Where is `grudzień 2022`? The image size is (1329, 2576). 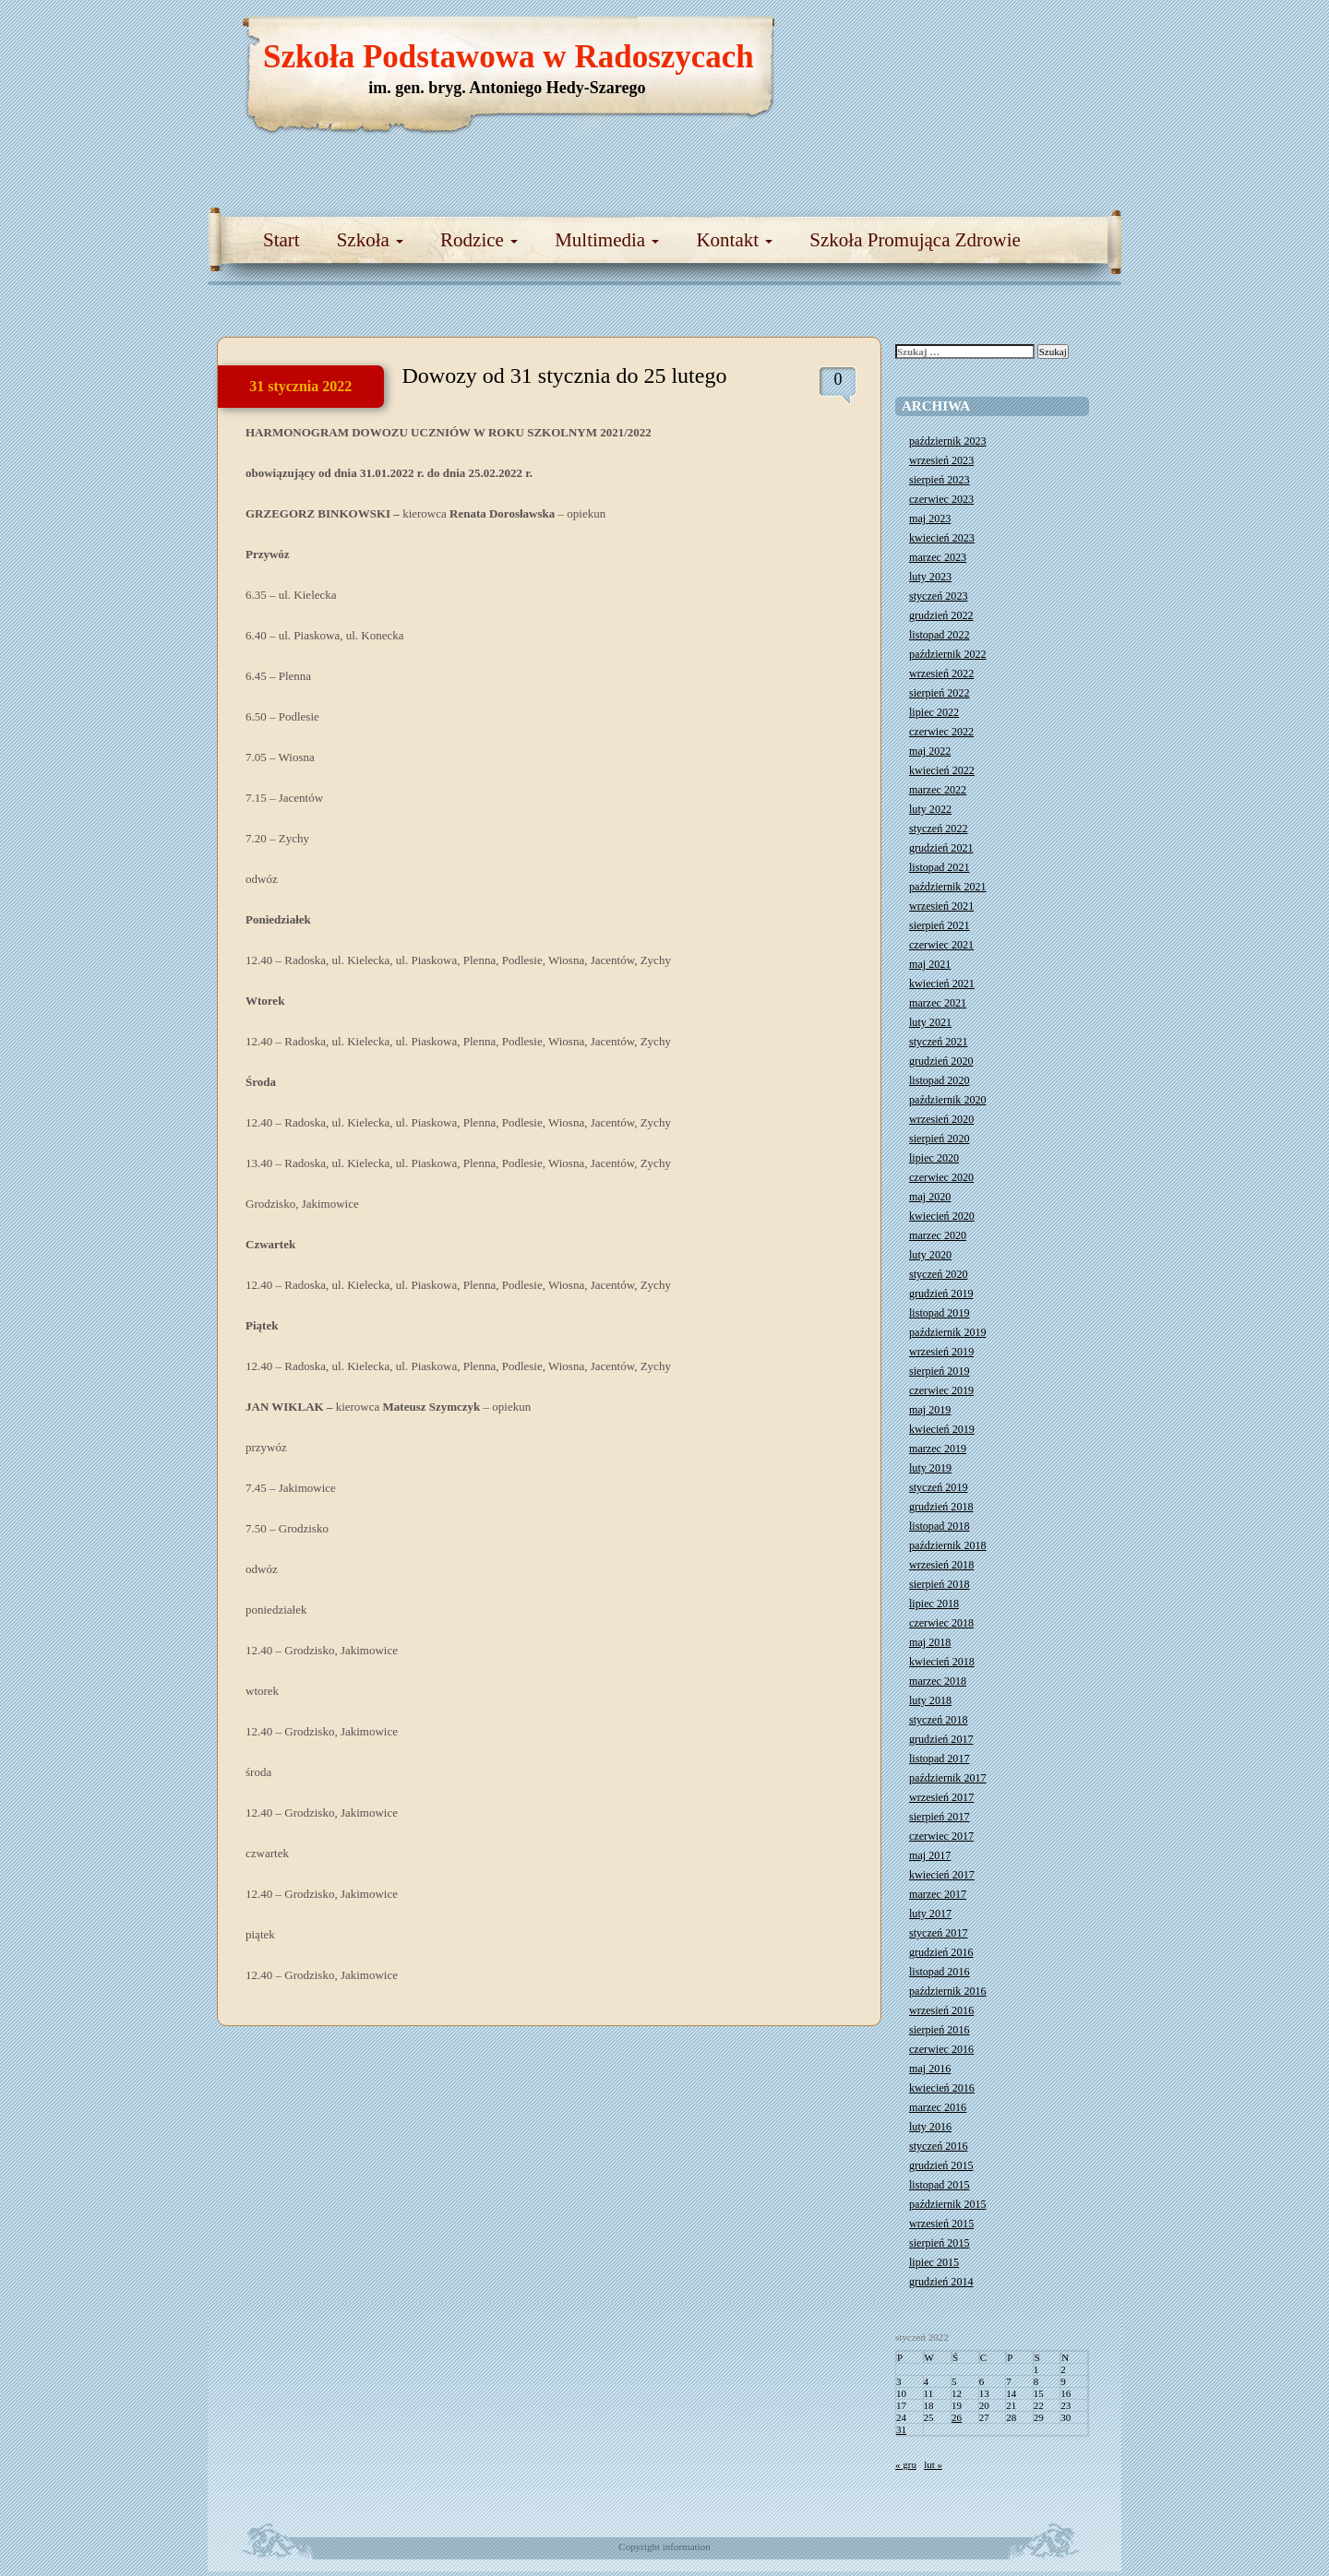
grudzień 2022 is located at coordinates (941, 615).